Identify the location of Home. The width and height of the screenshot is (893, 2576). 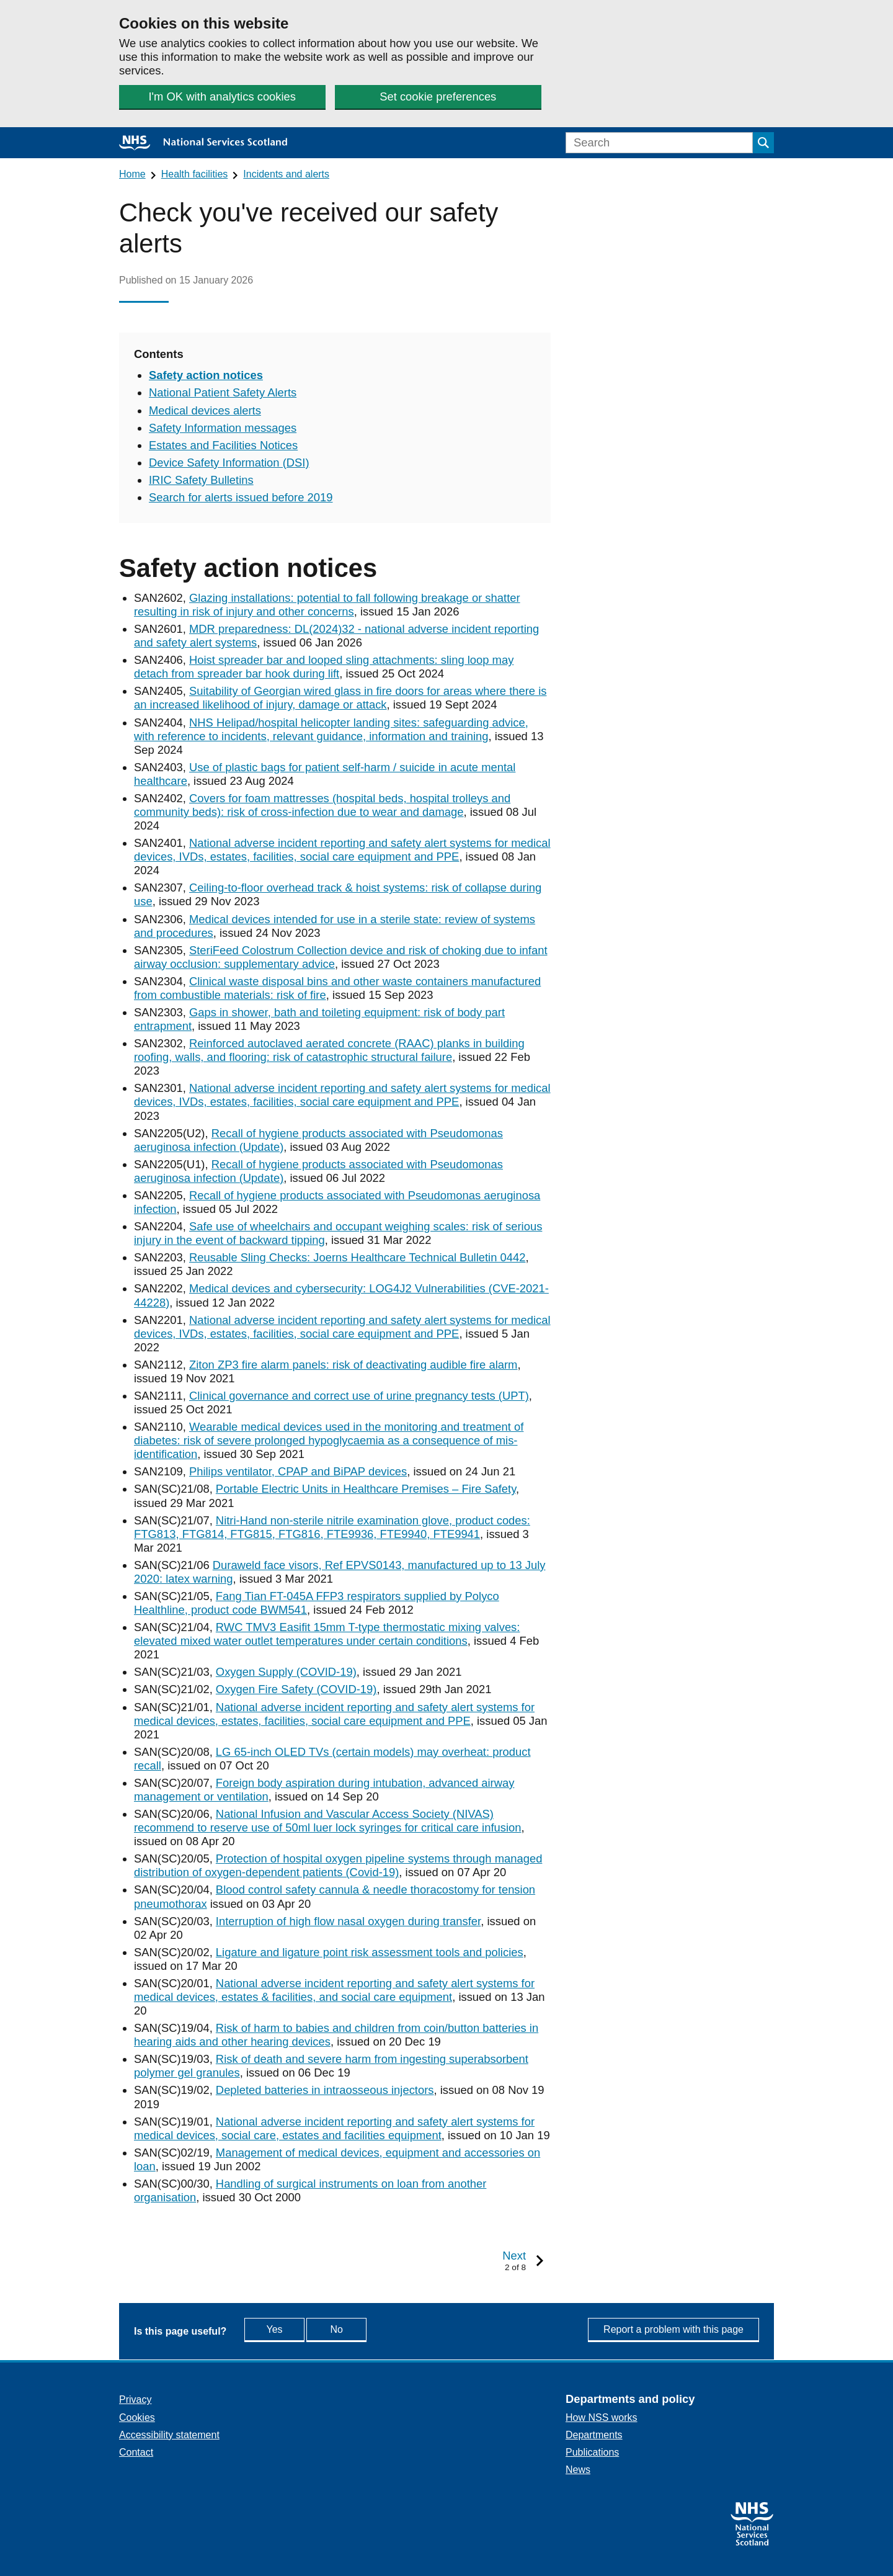
(132, 174).